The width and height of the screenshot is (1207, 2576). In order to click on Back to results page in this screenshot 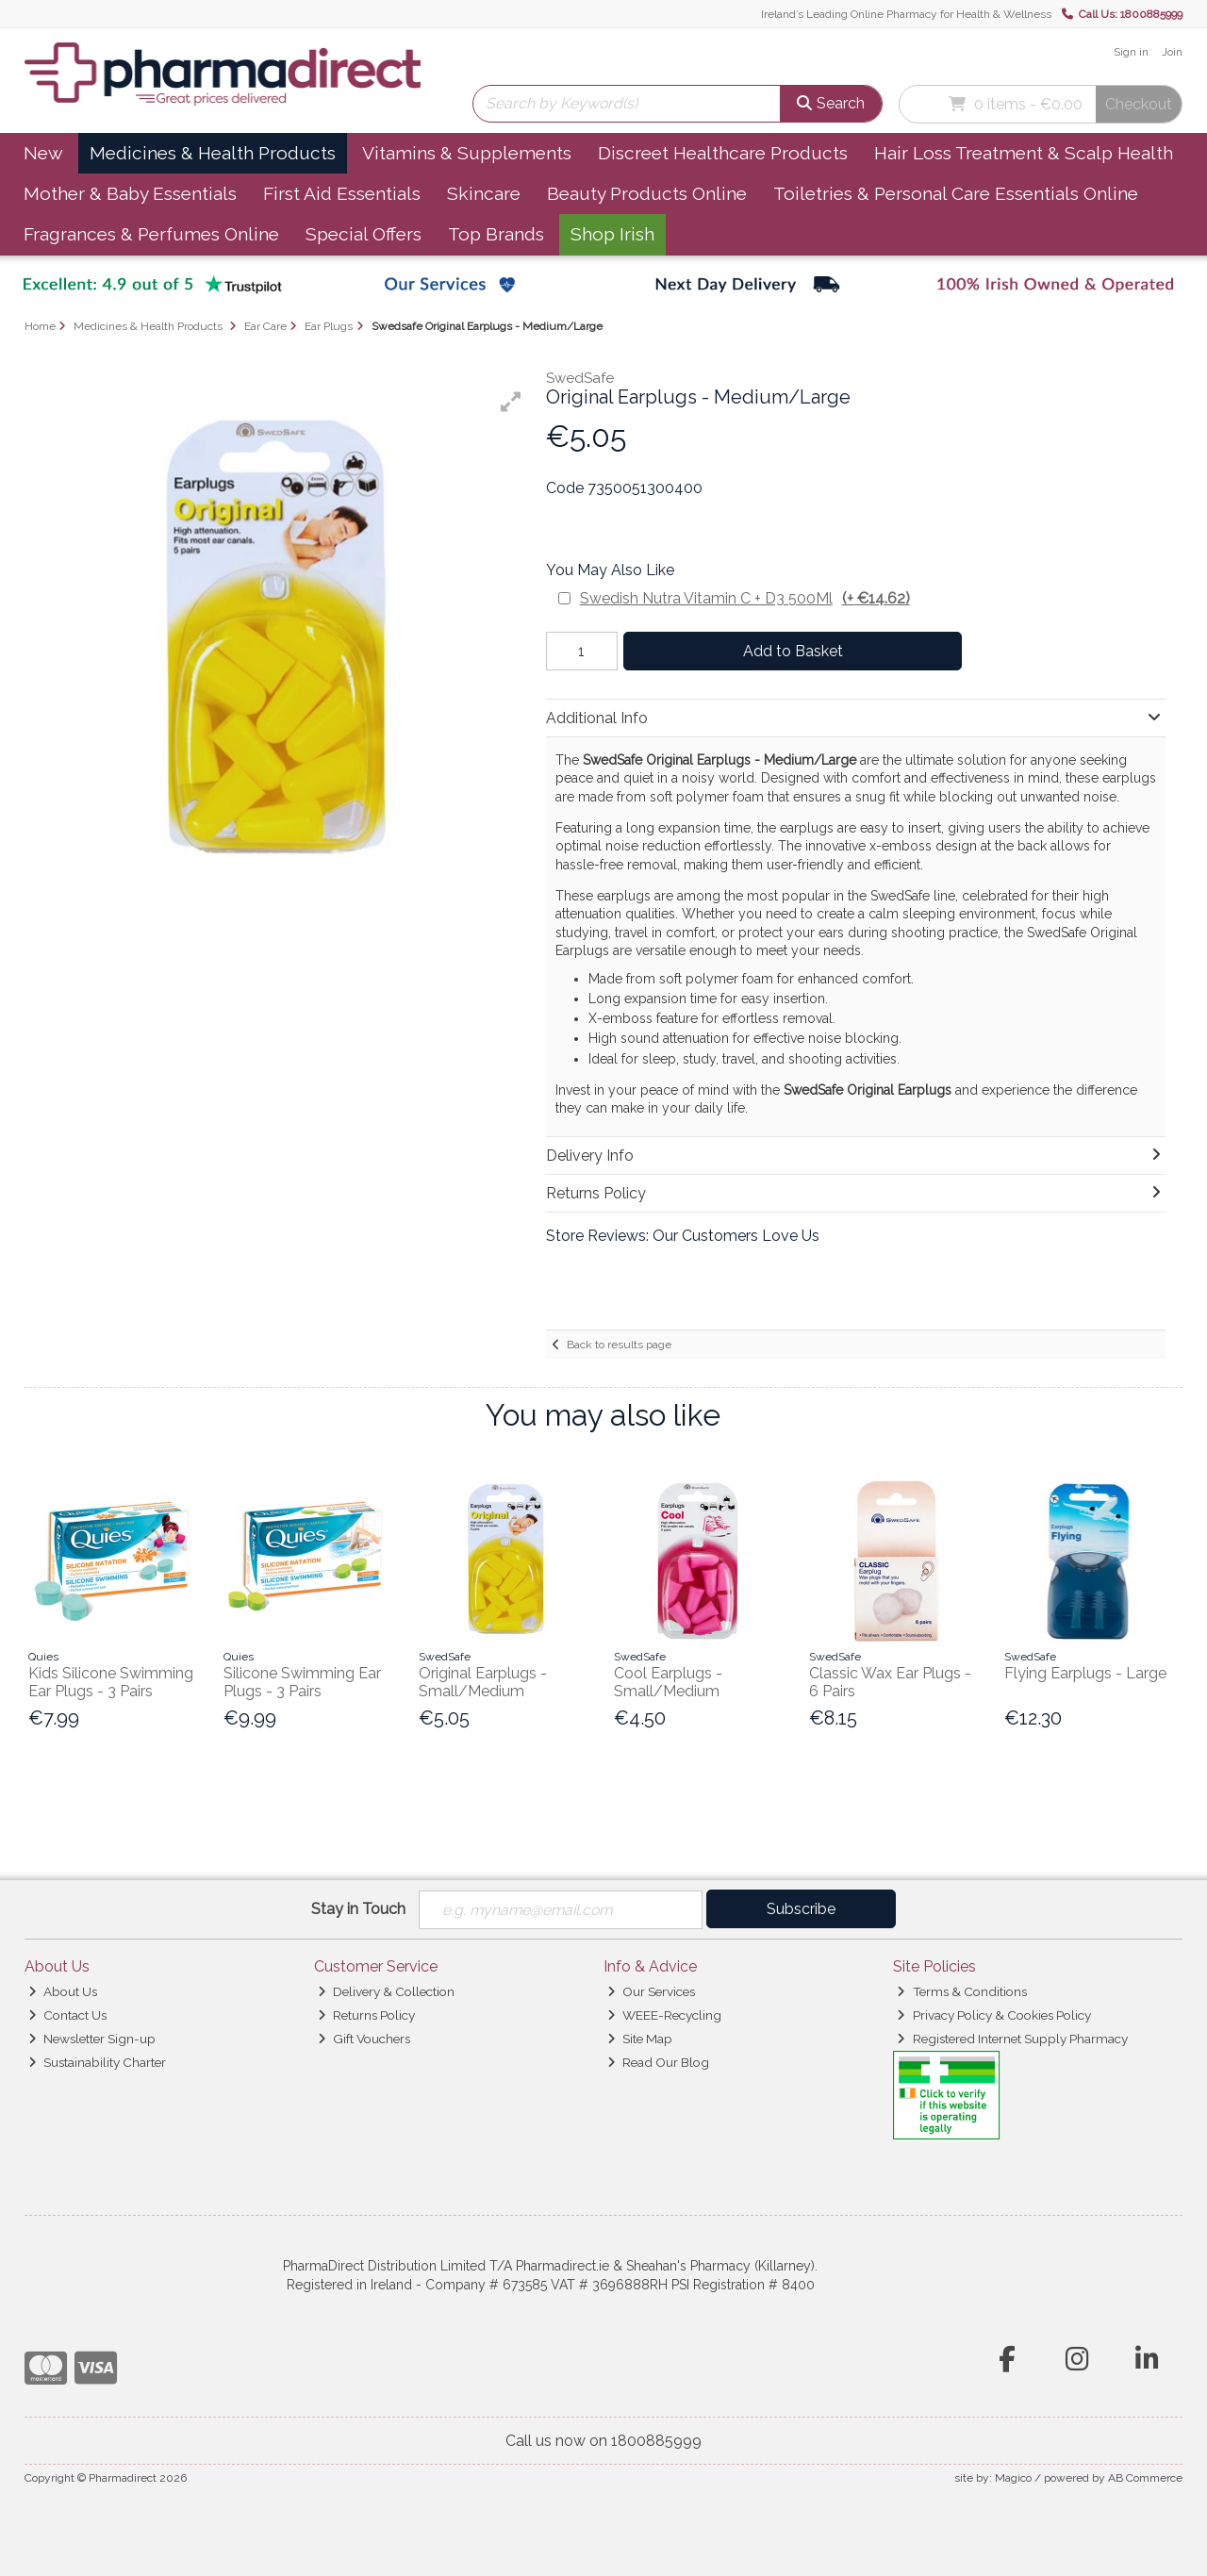, I will do `click(619, 1344)`.